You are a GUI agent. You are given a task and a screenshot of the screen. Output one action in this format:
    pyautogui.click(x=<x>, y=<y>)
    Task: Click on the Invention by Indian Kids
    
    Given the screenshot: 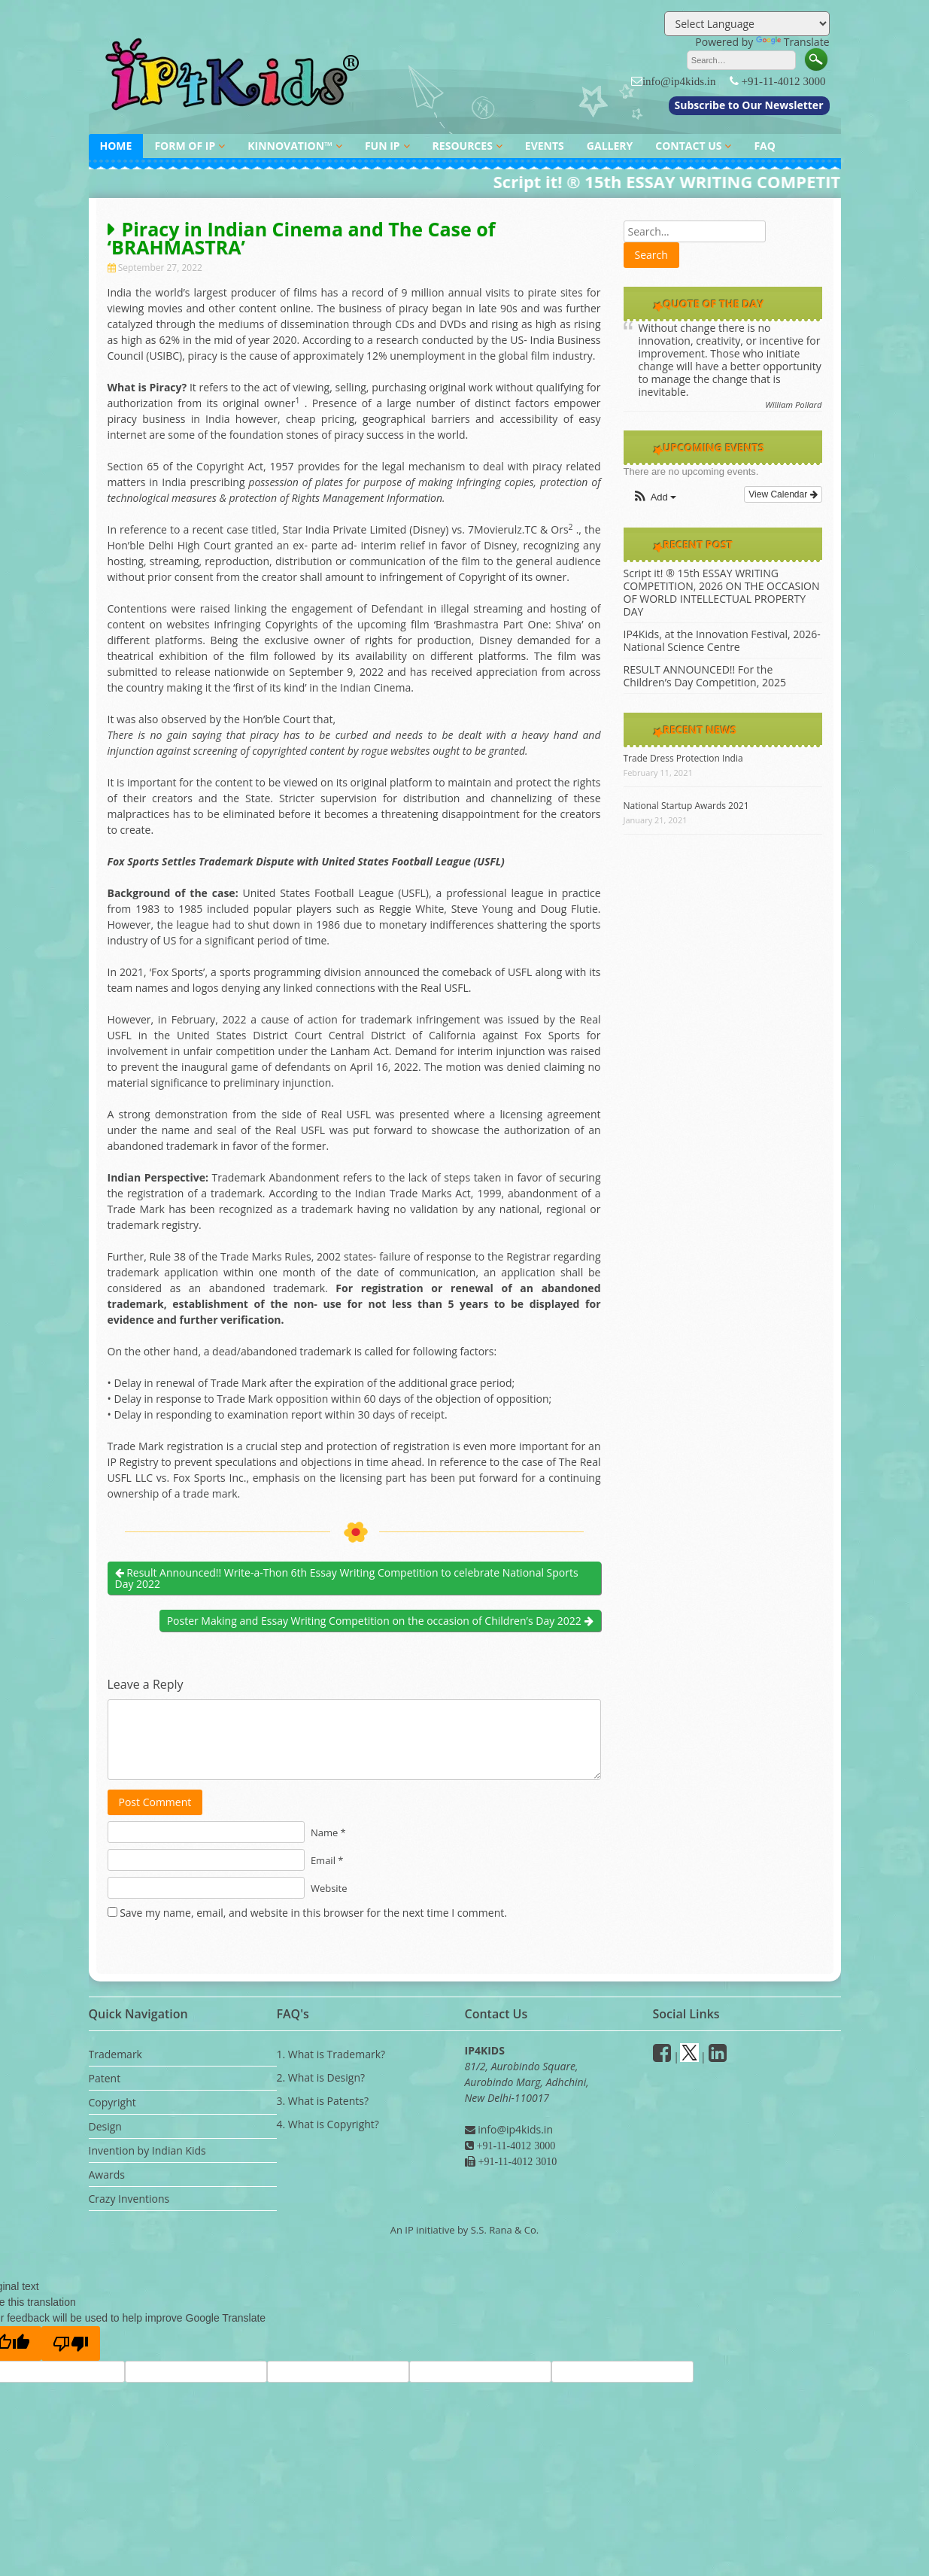 What is the action you would take?
    pyautogui.click(x=147, y=2150)
    